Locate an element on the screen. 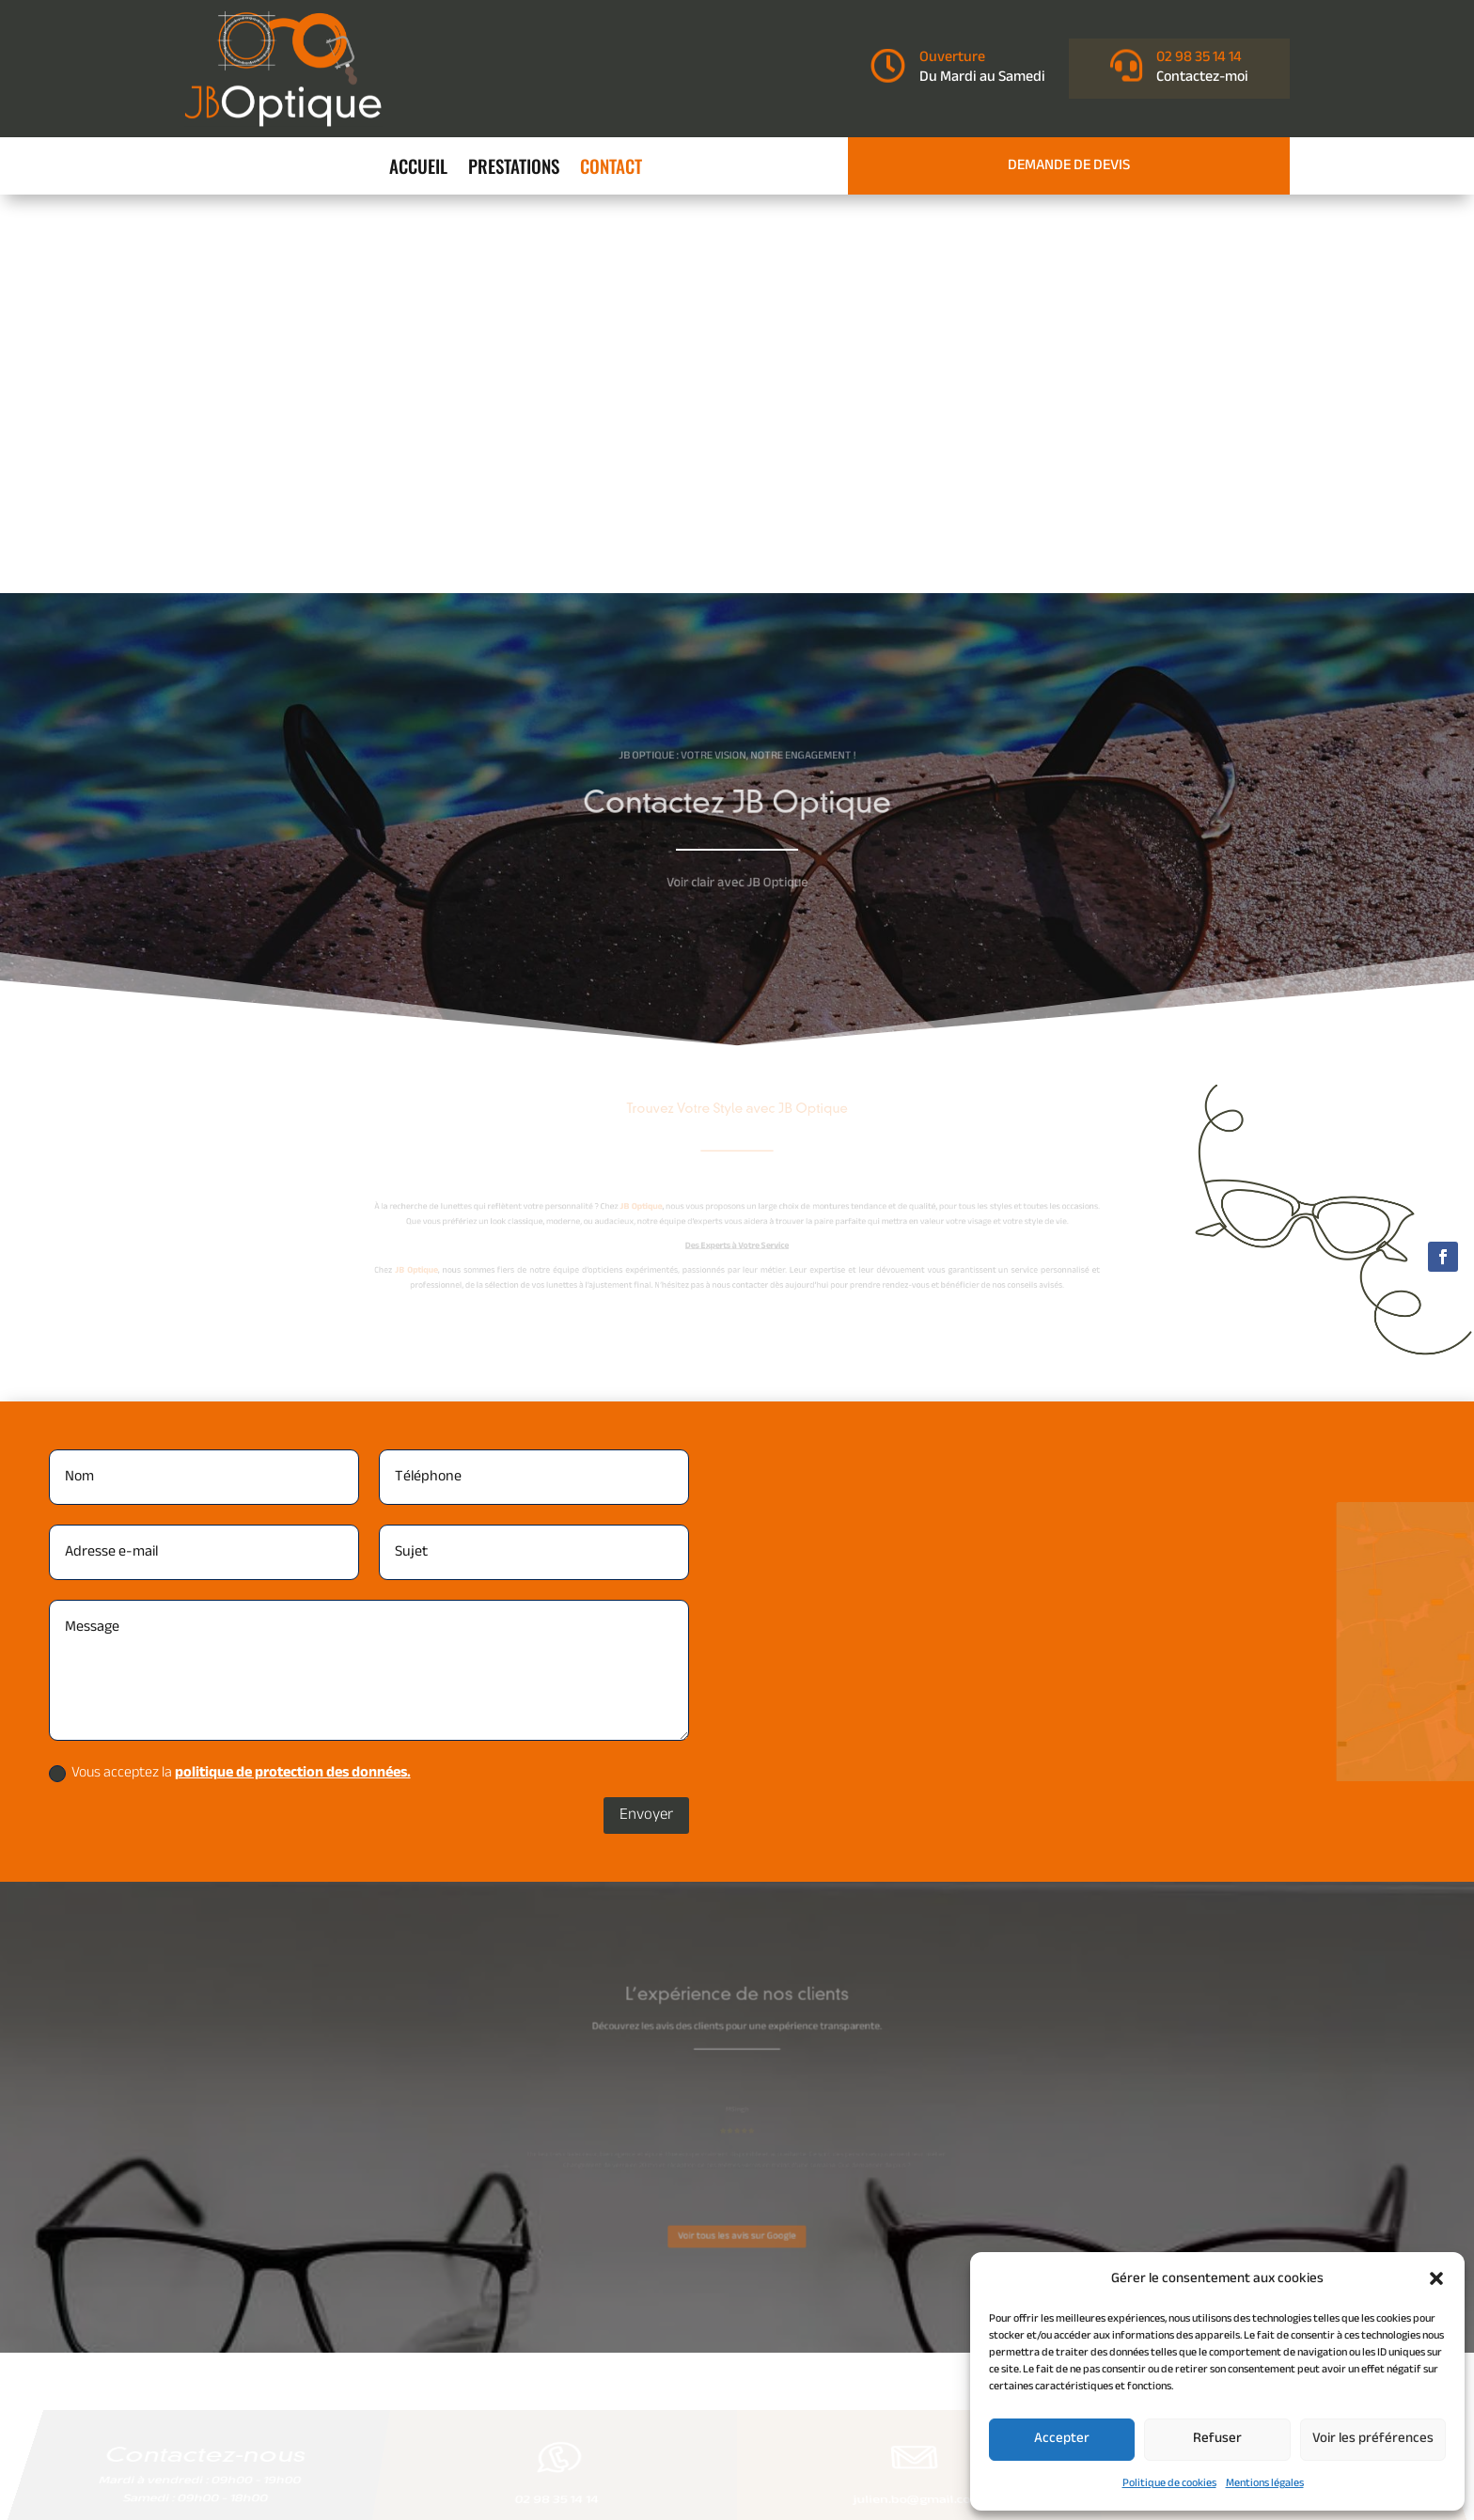 This screenshot has width=1474, height=2520. Prestations is located at coordinates (513, 169).